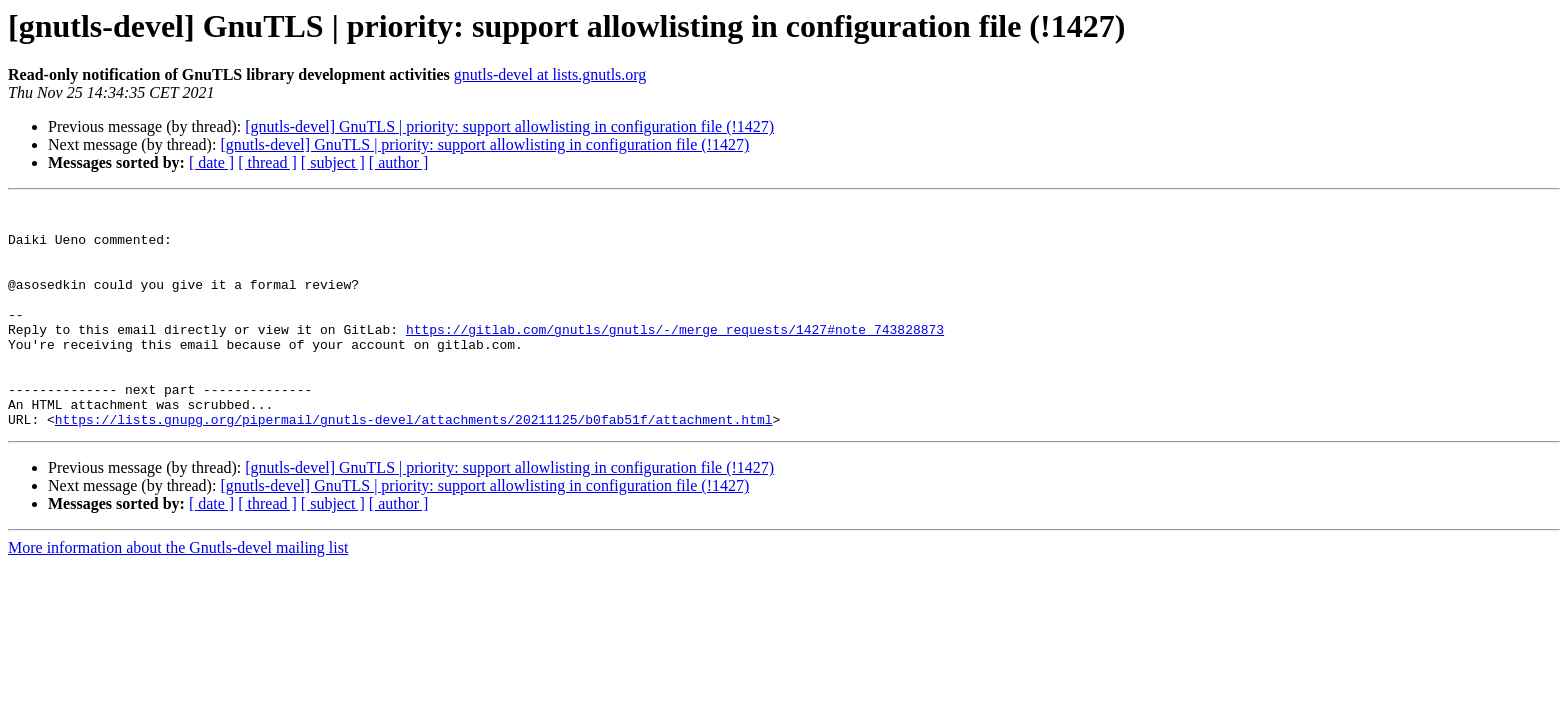 Image resolution: width=1568 pixels, height=720 pixels. Describe the element at coordinates (178, 592) in the screenshot. I see `More information about the Gnutls-devel mailing list` at that location.